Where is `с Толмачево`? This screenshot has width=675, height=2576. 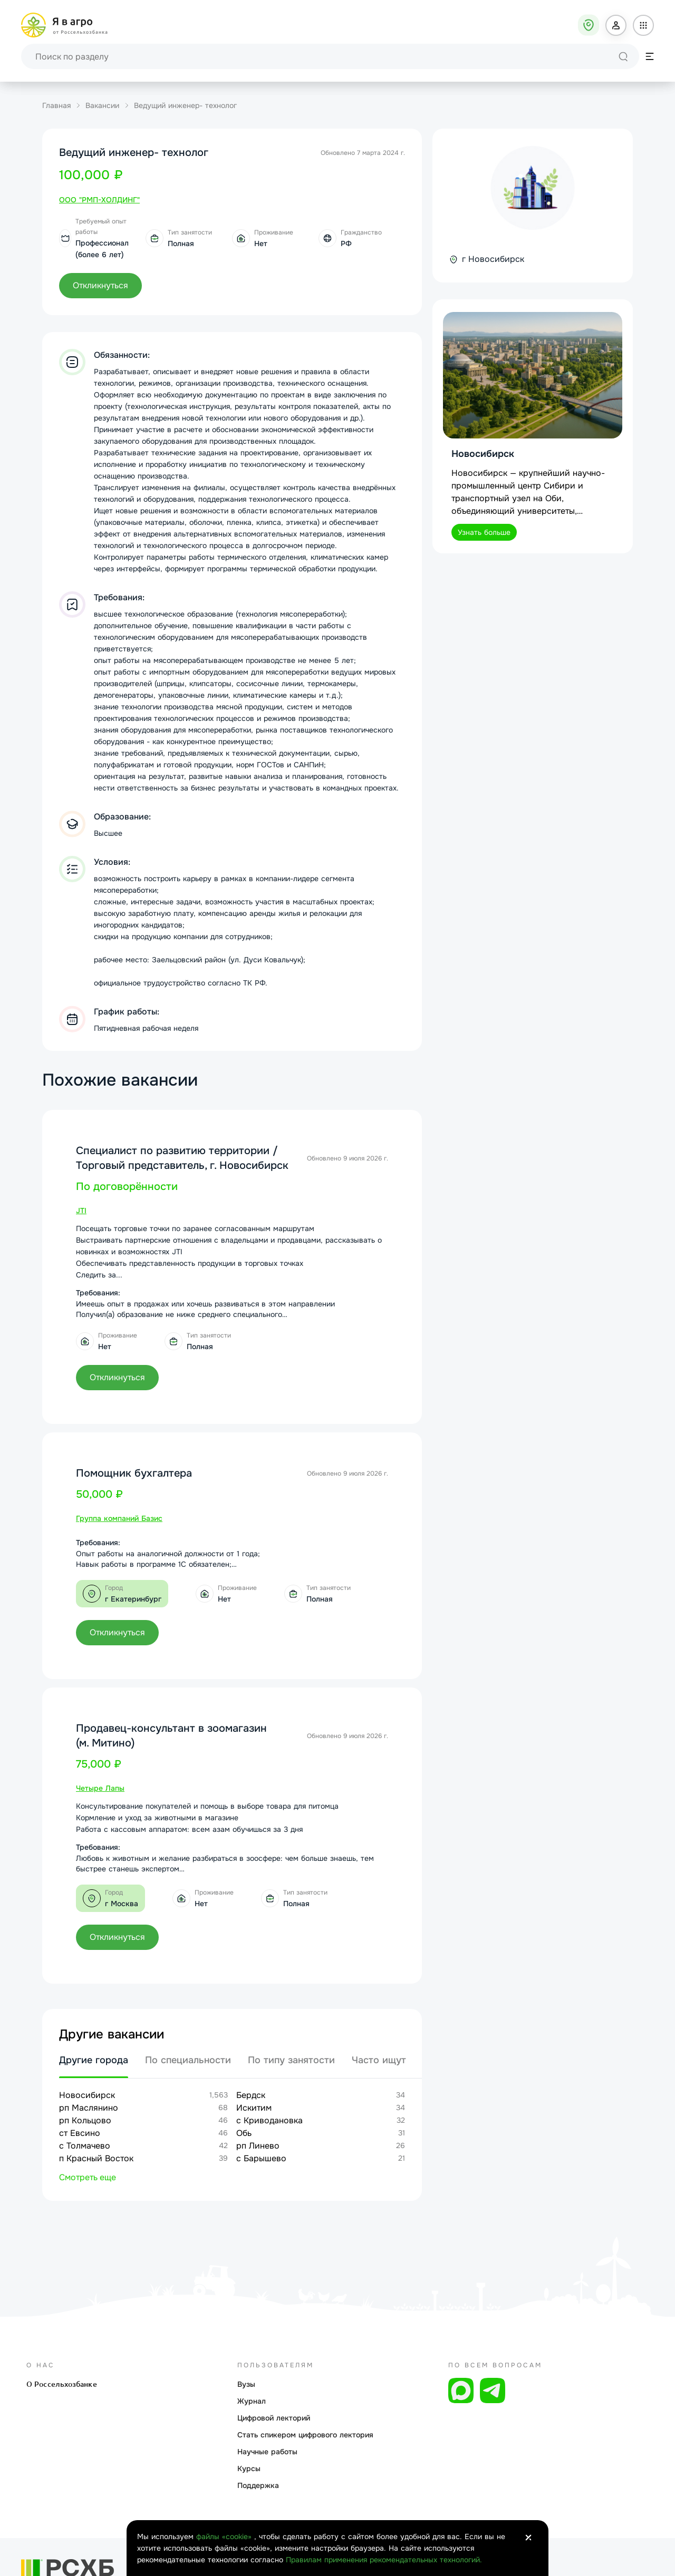 с Толмачево is located at coordinates (84, 2145).